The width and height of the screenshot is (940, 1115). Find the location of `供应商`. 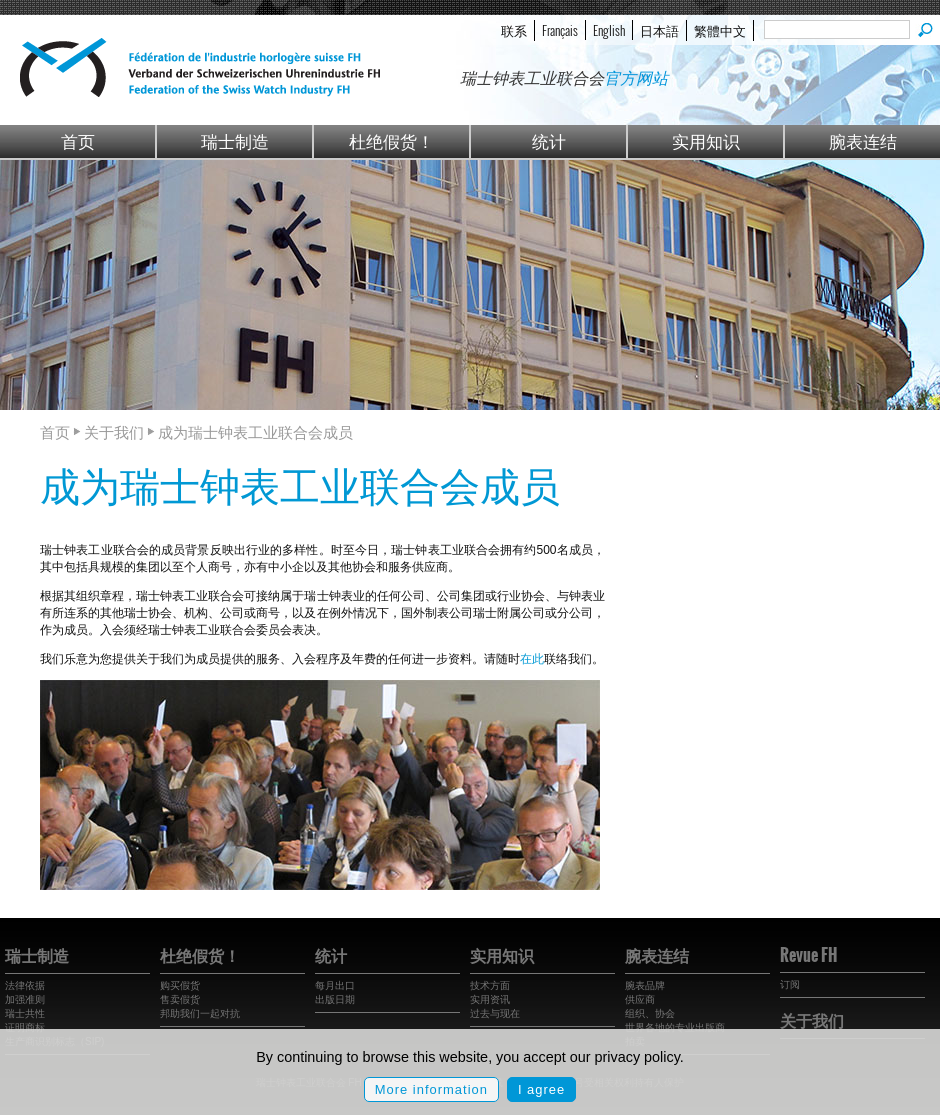

供应商 is located at coordinates (640, 999).